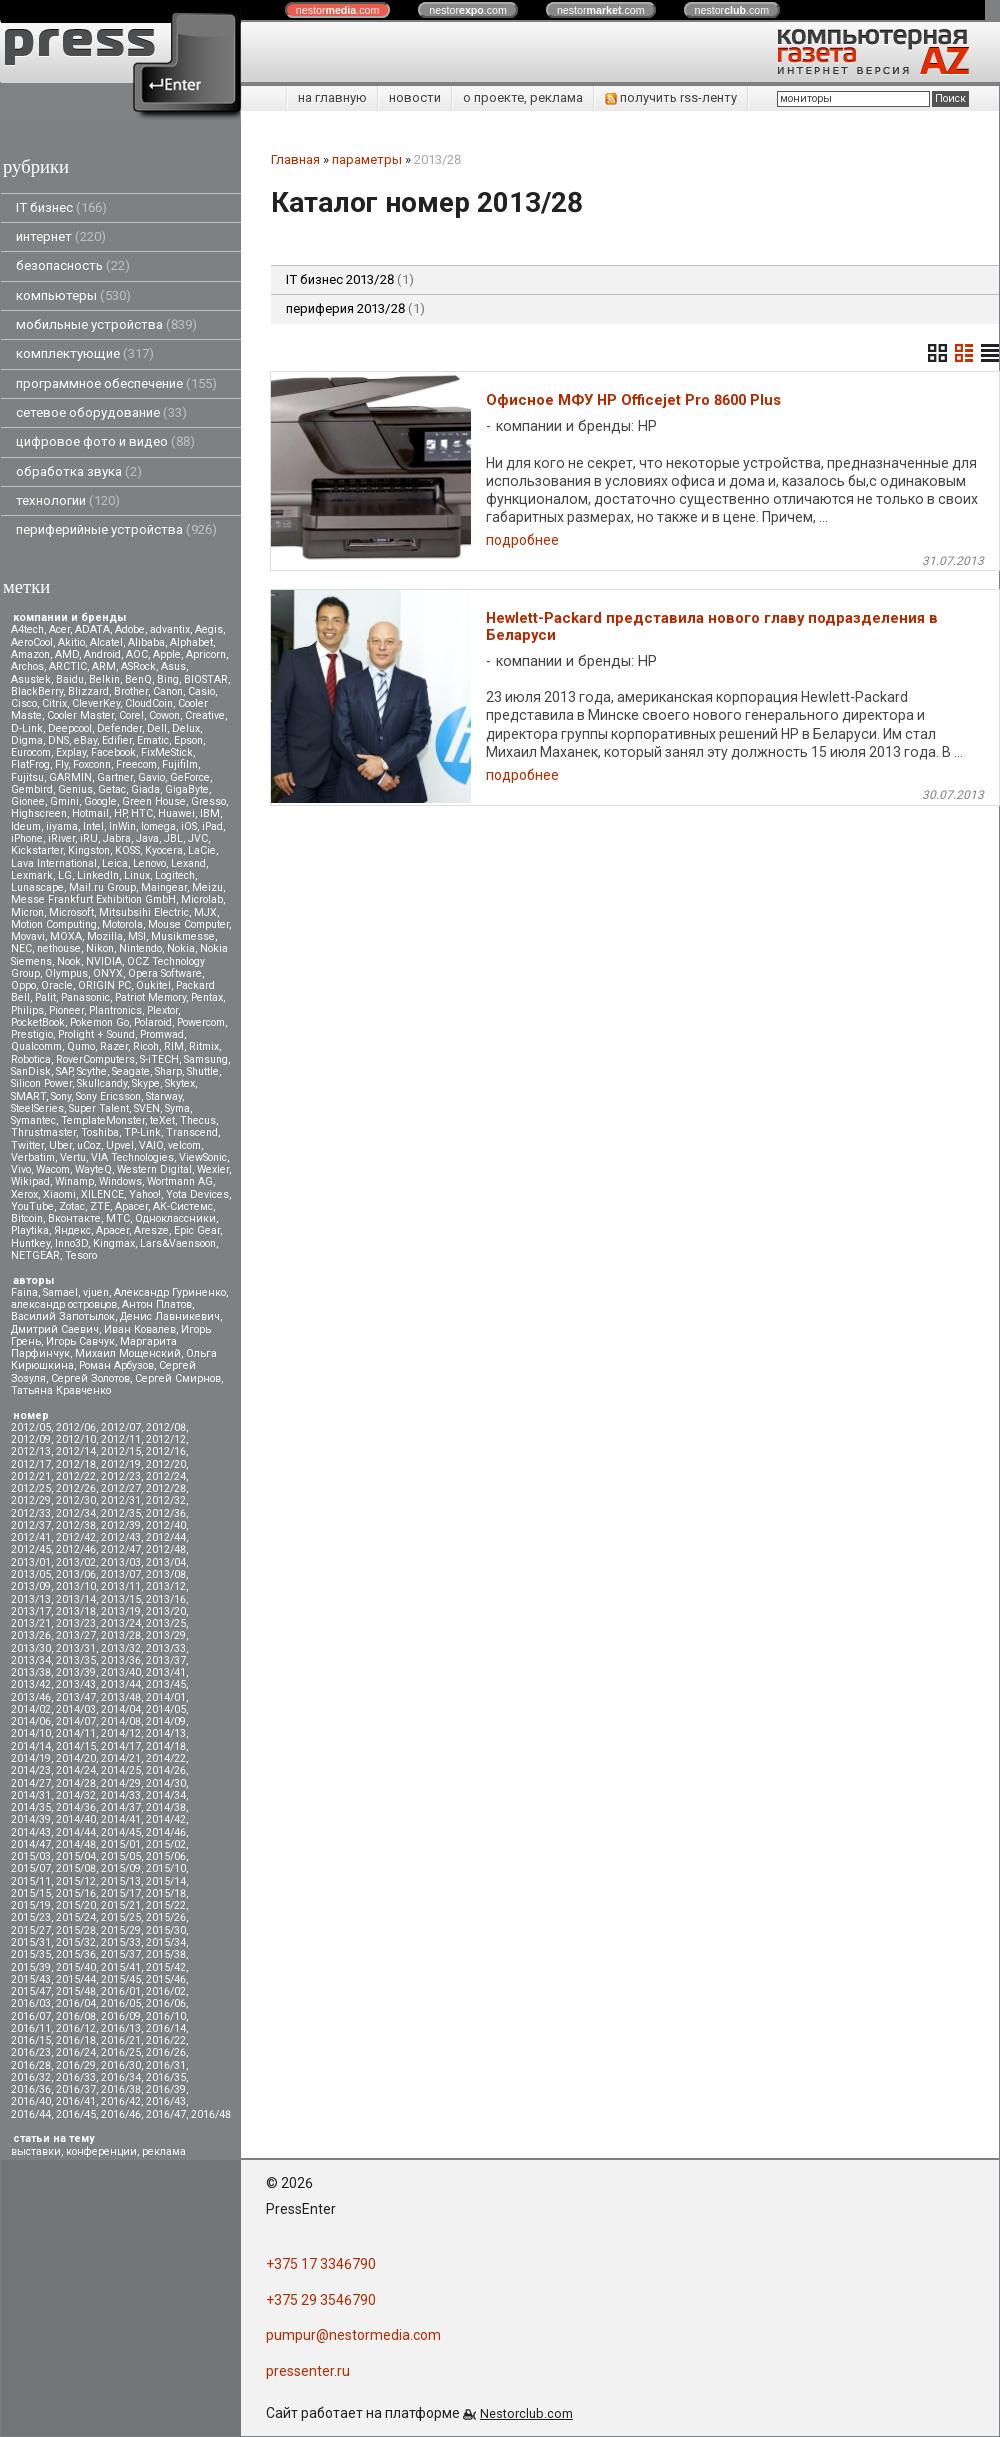  What do you see at coordinates (121, 1758) in the screenshot?
I see `2014/21` at bounding box center [121, 1758].